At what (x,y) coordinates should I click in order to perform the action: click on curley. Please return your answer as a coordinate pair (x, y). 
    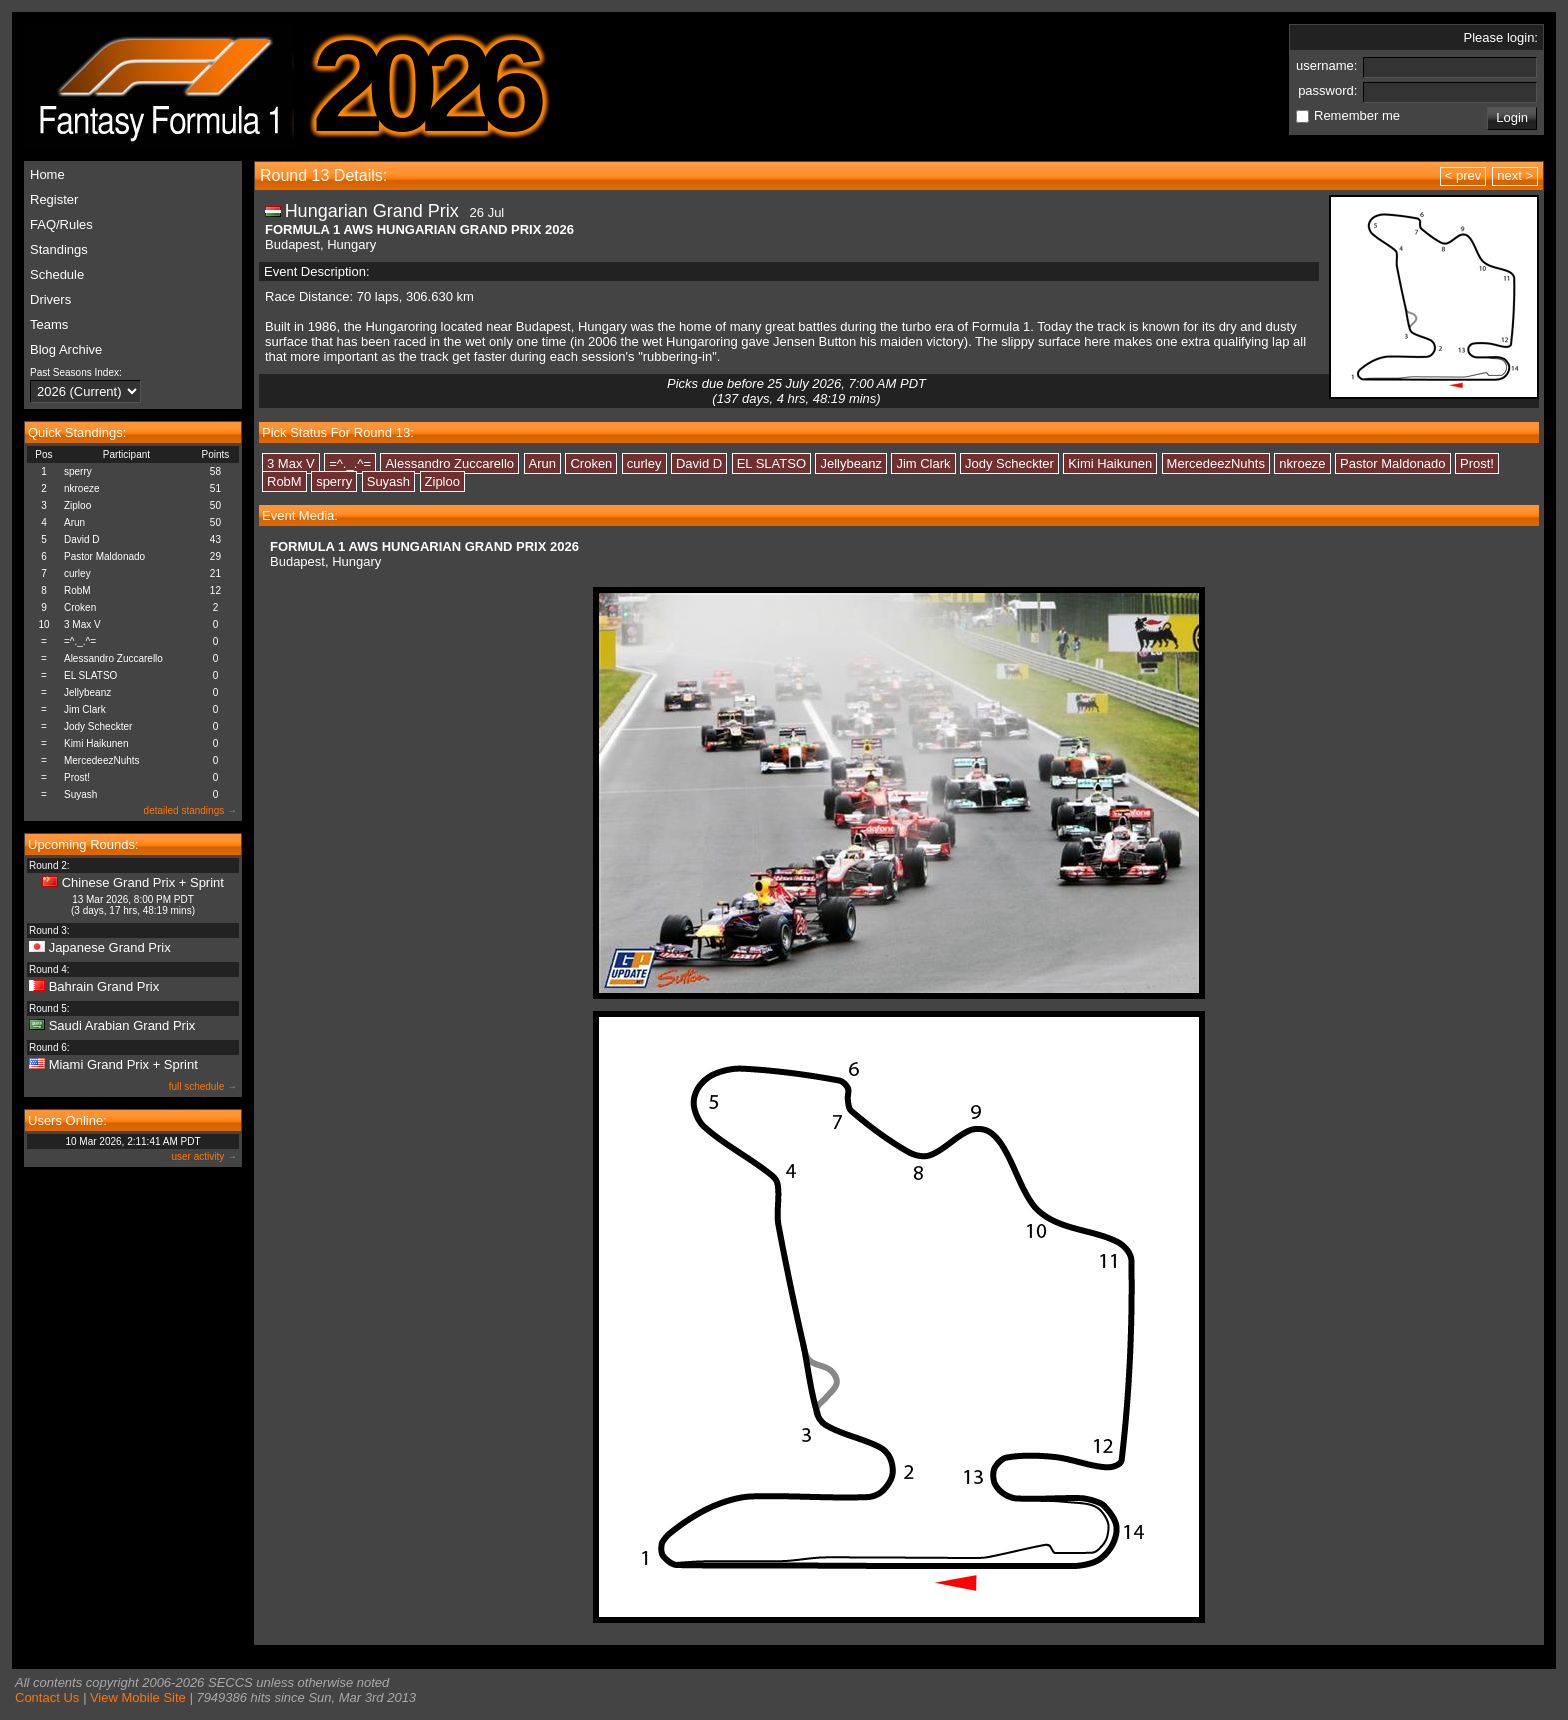
    Looking at the image, I should click on (77, 573).